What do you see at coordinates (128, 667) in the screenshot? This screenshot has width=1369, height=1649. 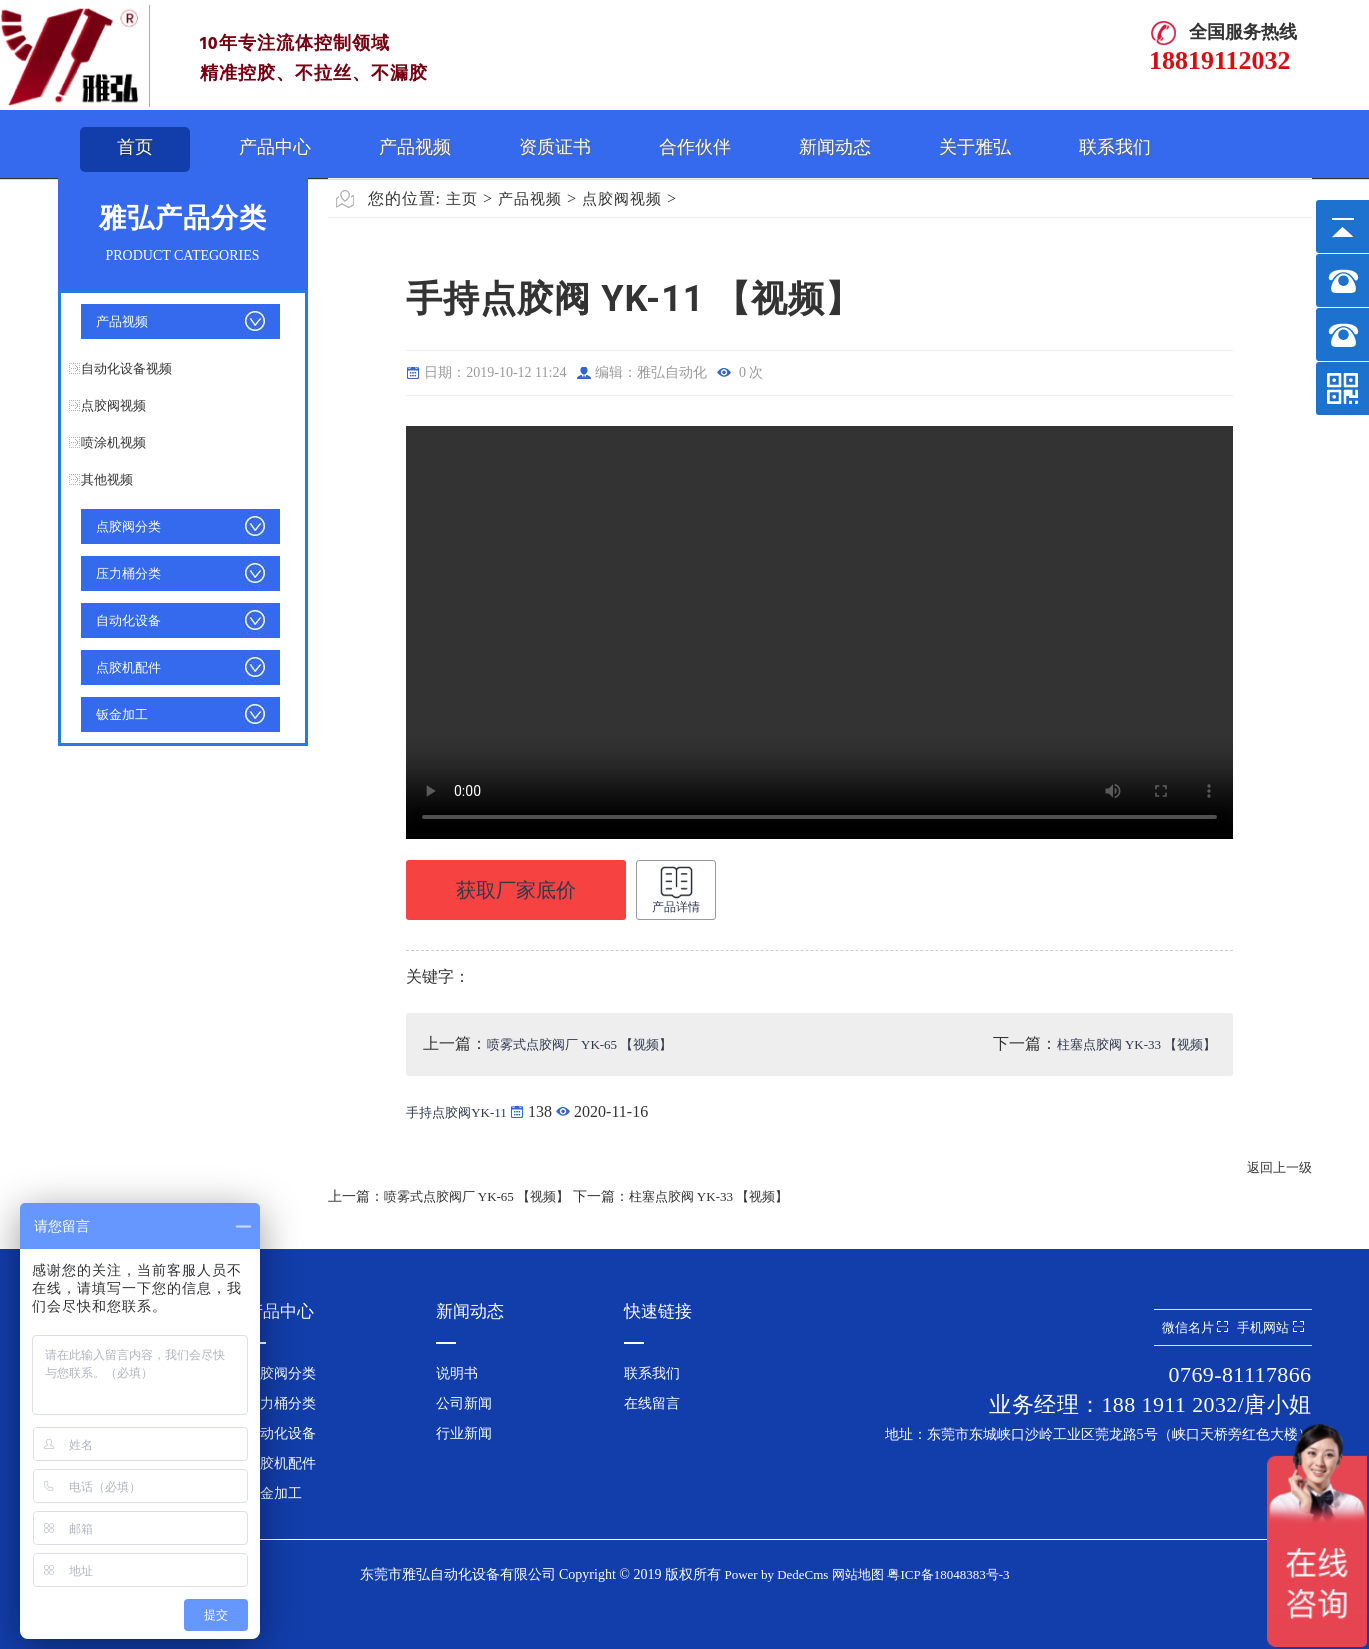 I see `点胶机配件` at bounding box center [128, 667].